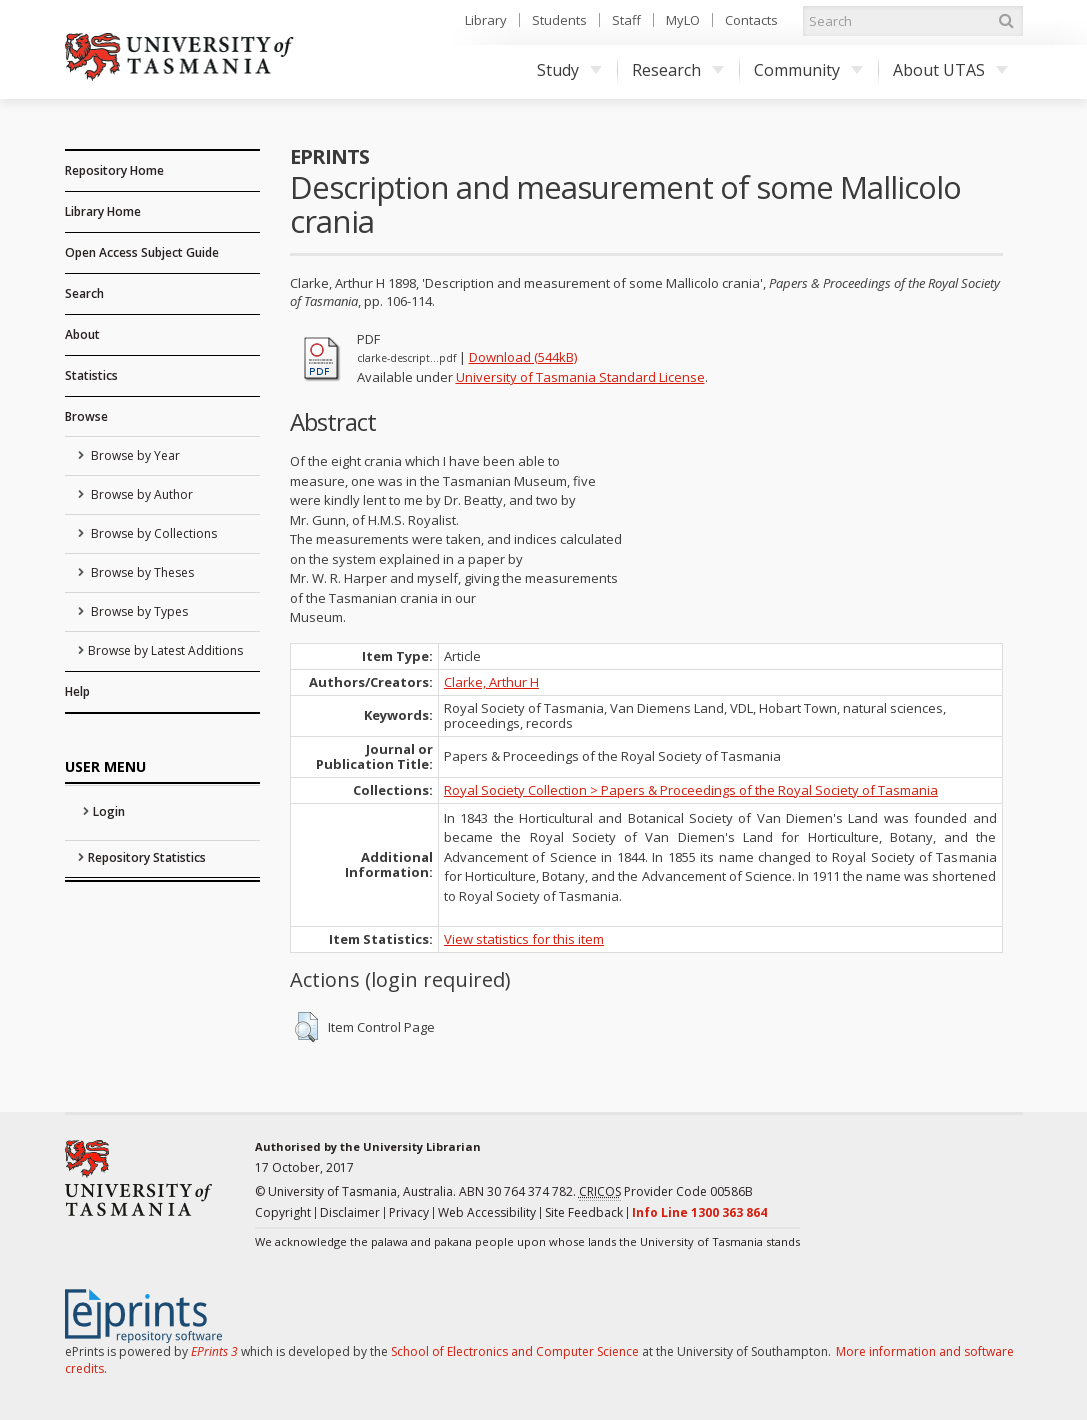  Describe the element at coordinates (77, 691) in the screenshot. I see `Help` at that location.